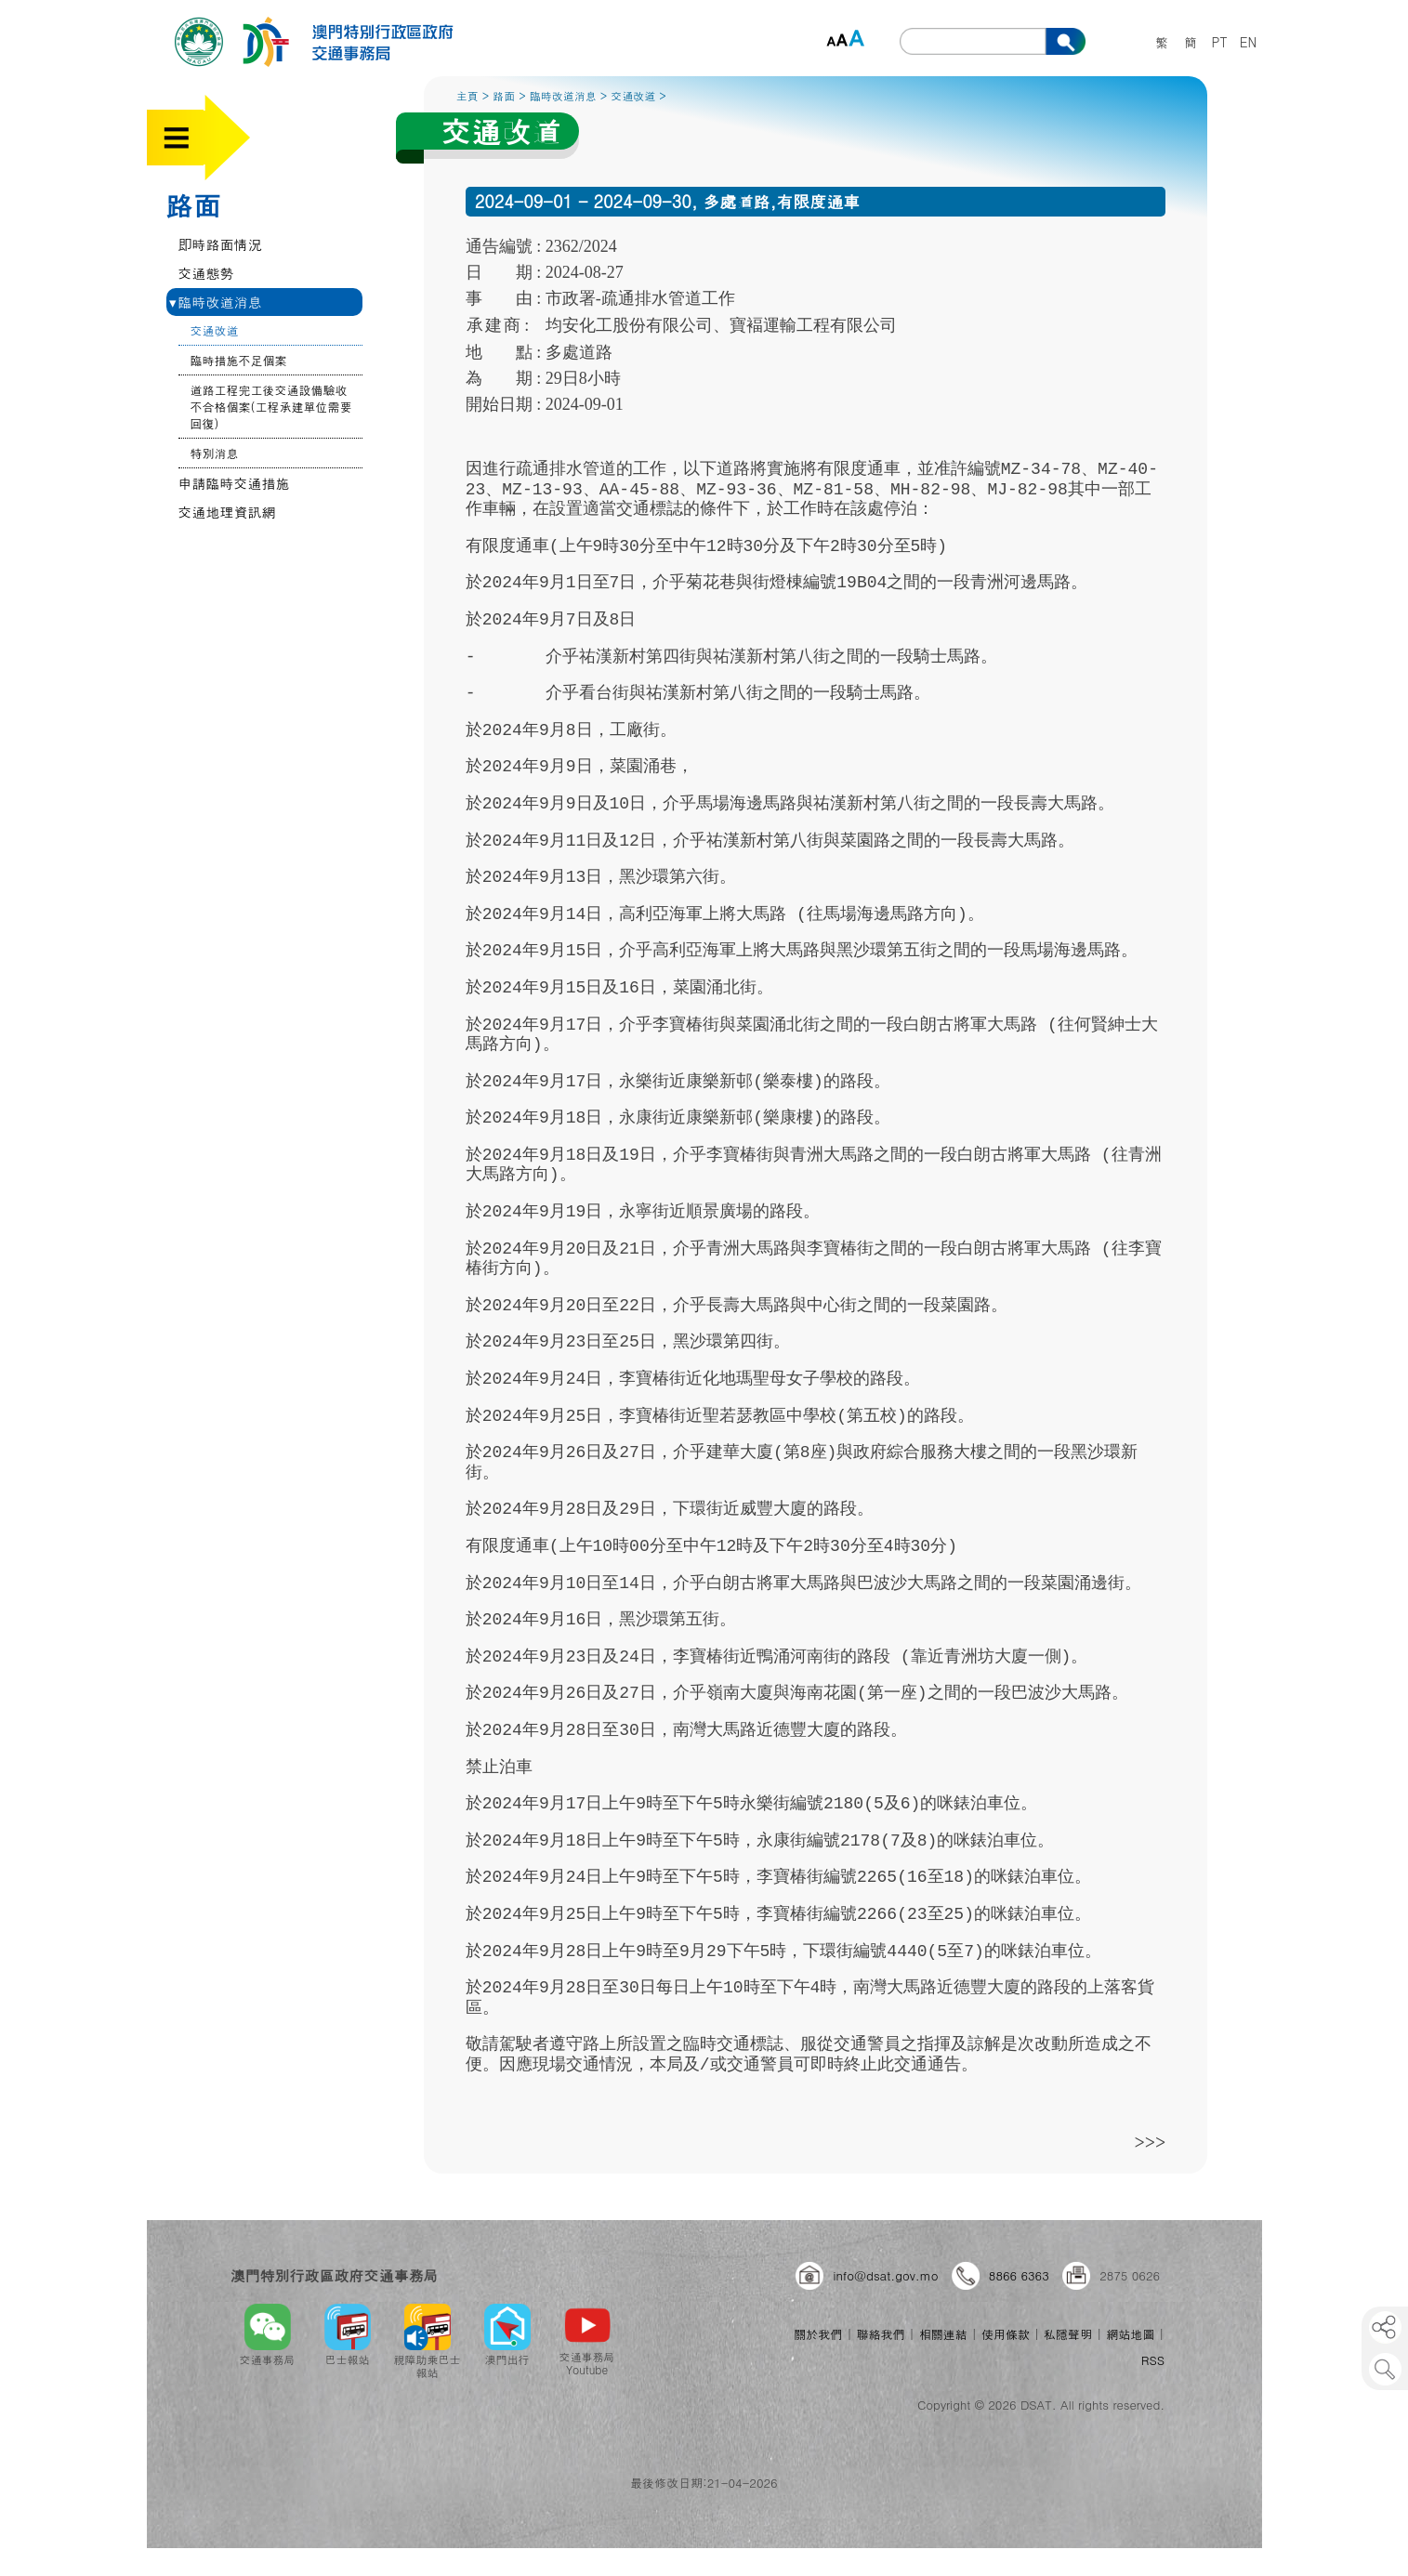 This screenshot has width=1408, height=2576. I want to click on 即時路面情況, so click(220, 244).